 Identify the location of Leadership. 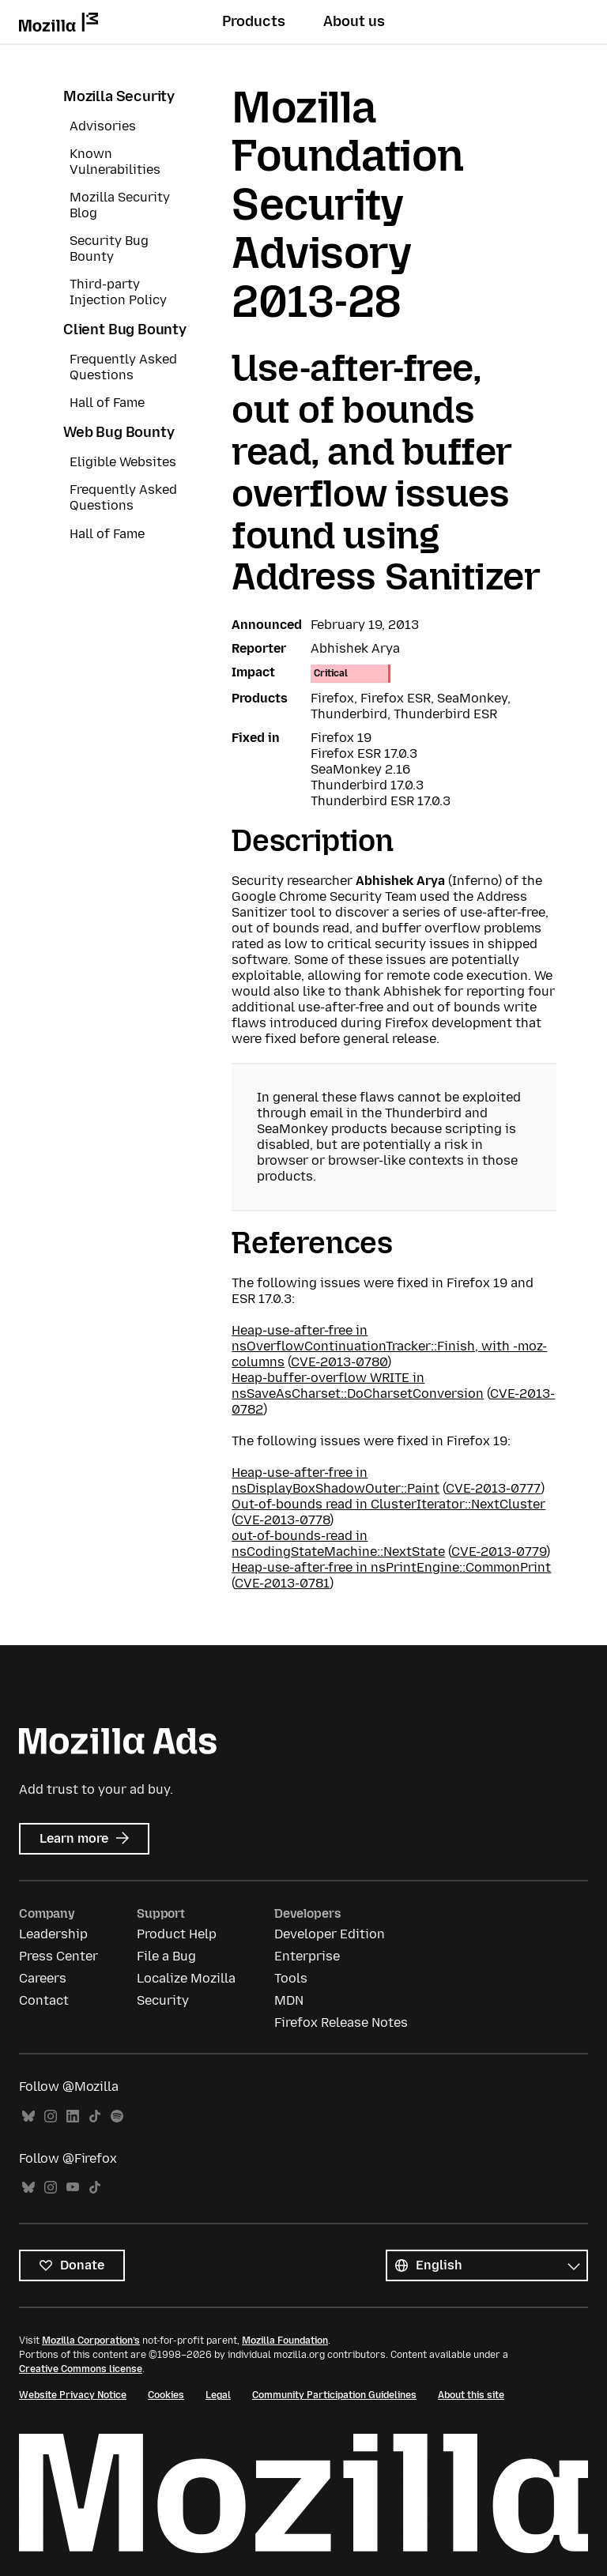
(53, 1933).